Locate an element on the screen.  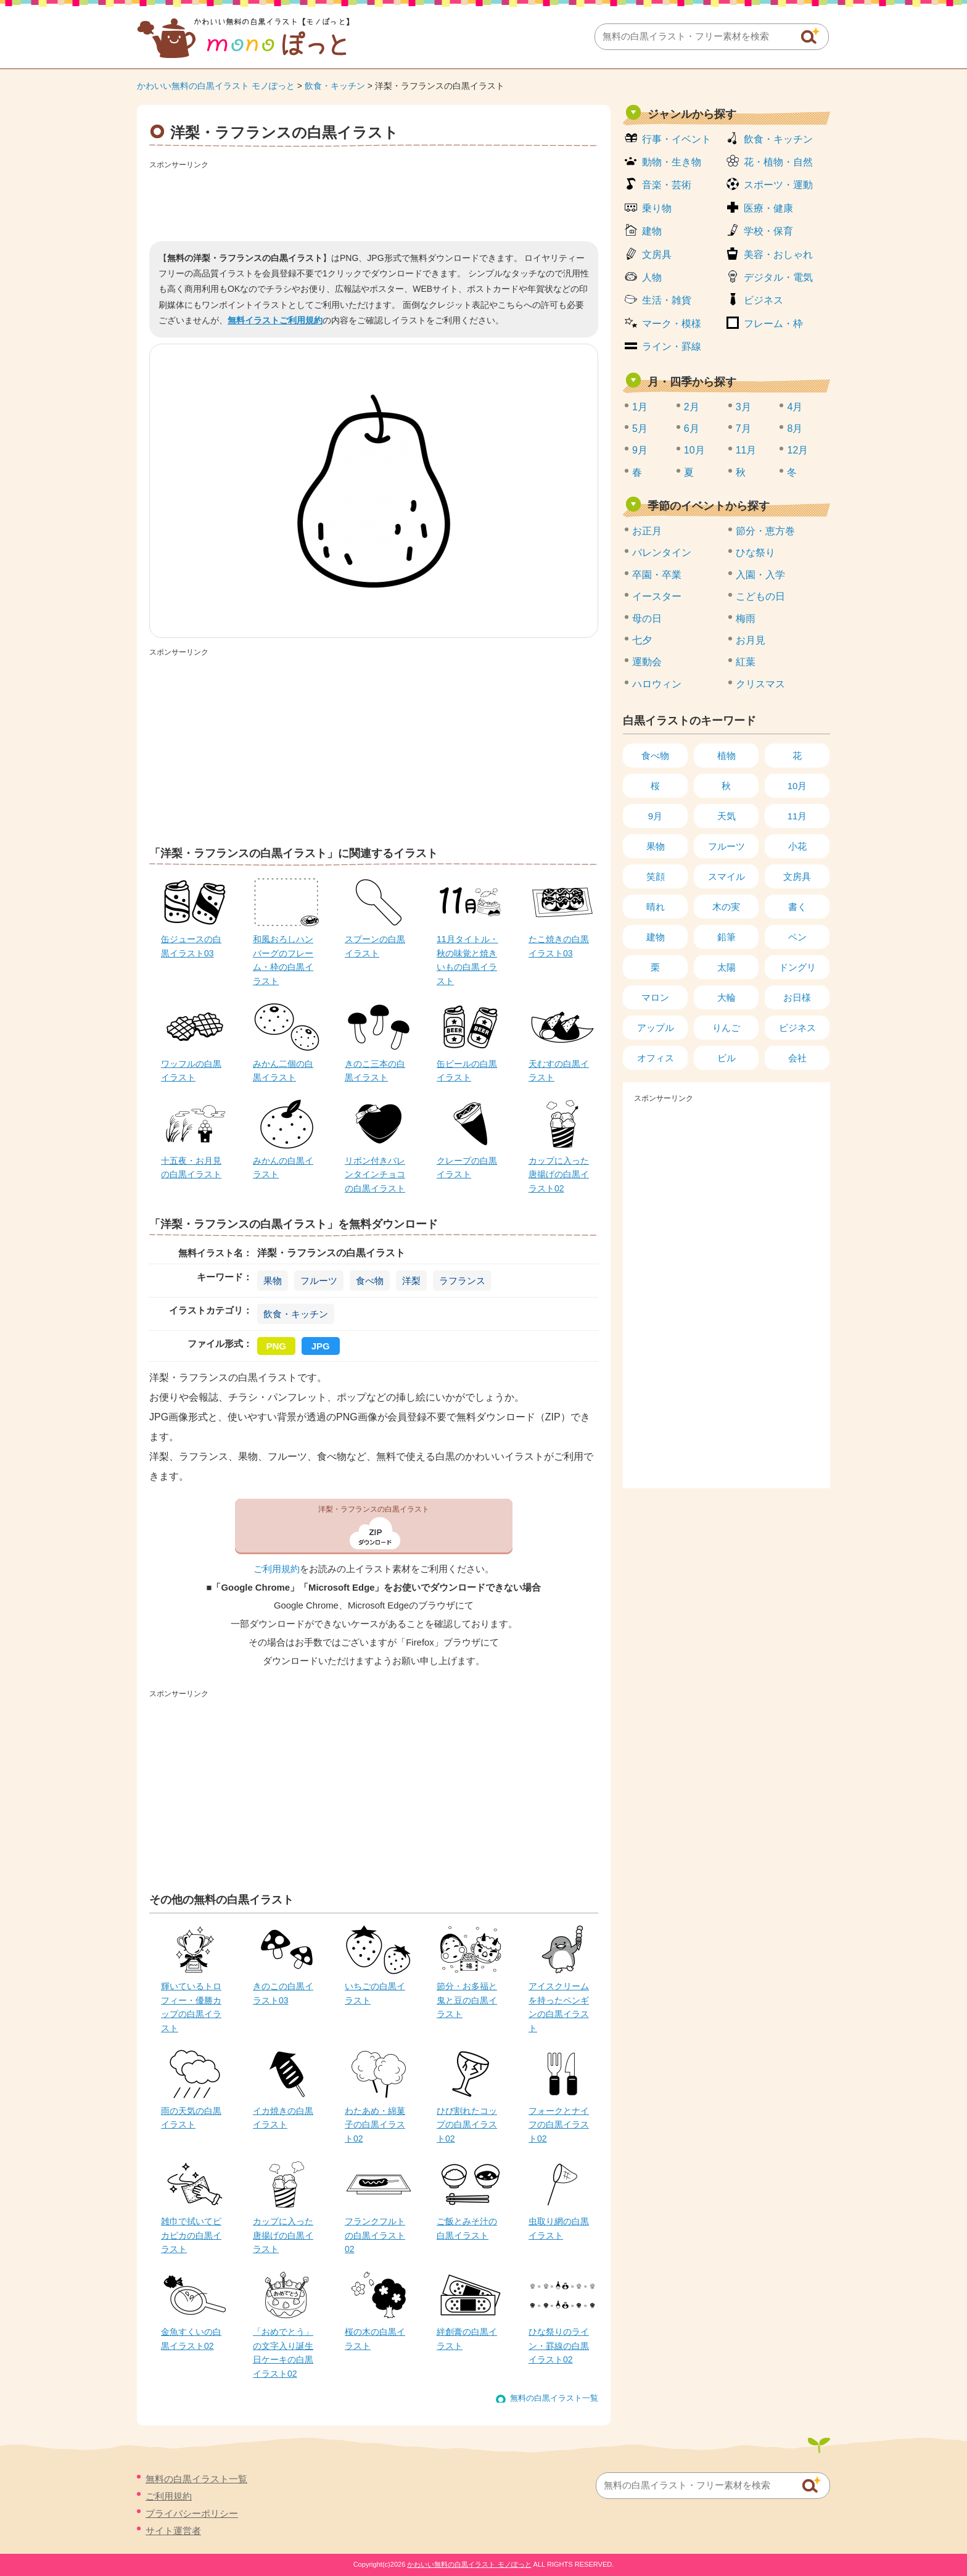
梅雨 is located at coordinates (745, 618).